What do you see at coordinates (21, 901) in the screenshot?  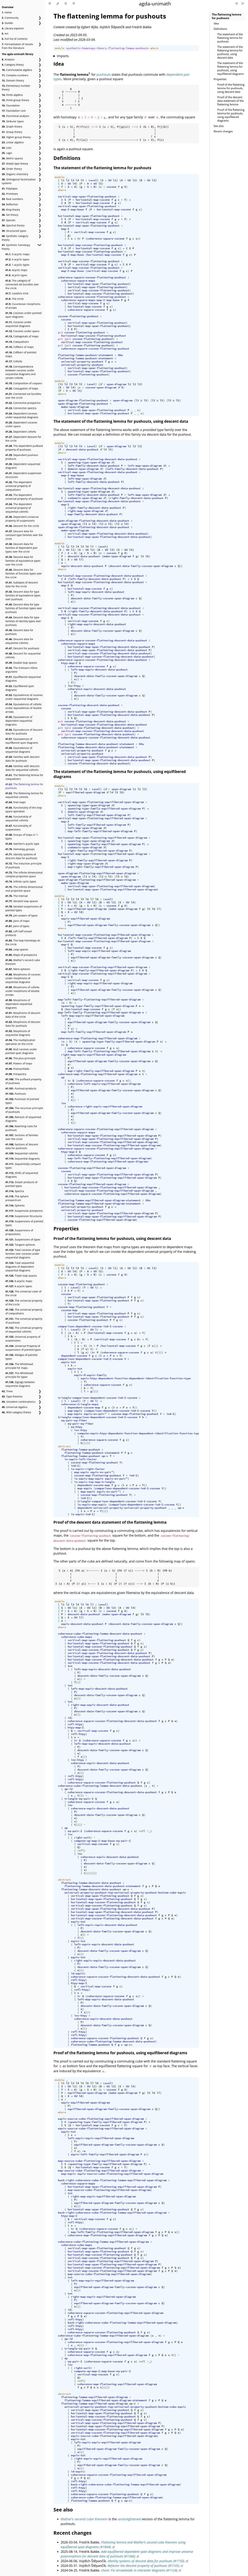 I see `Iterated loop spaces` at bounding box center [21, 901].